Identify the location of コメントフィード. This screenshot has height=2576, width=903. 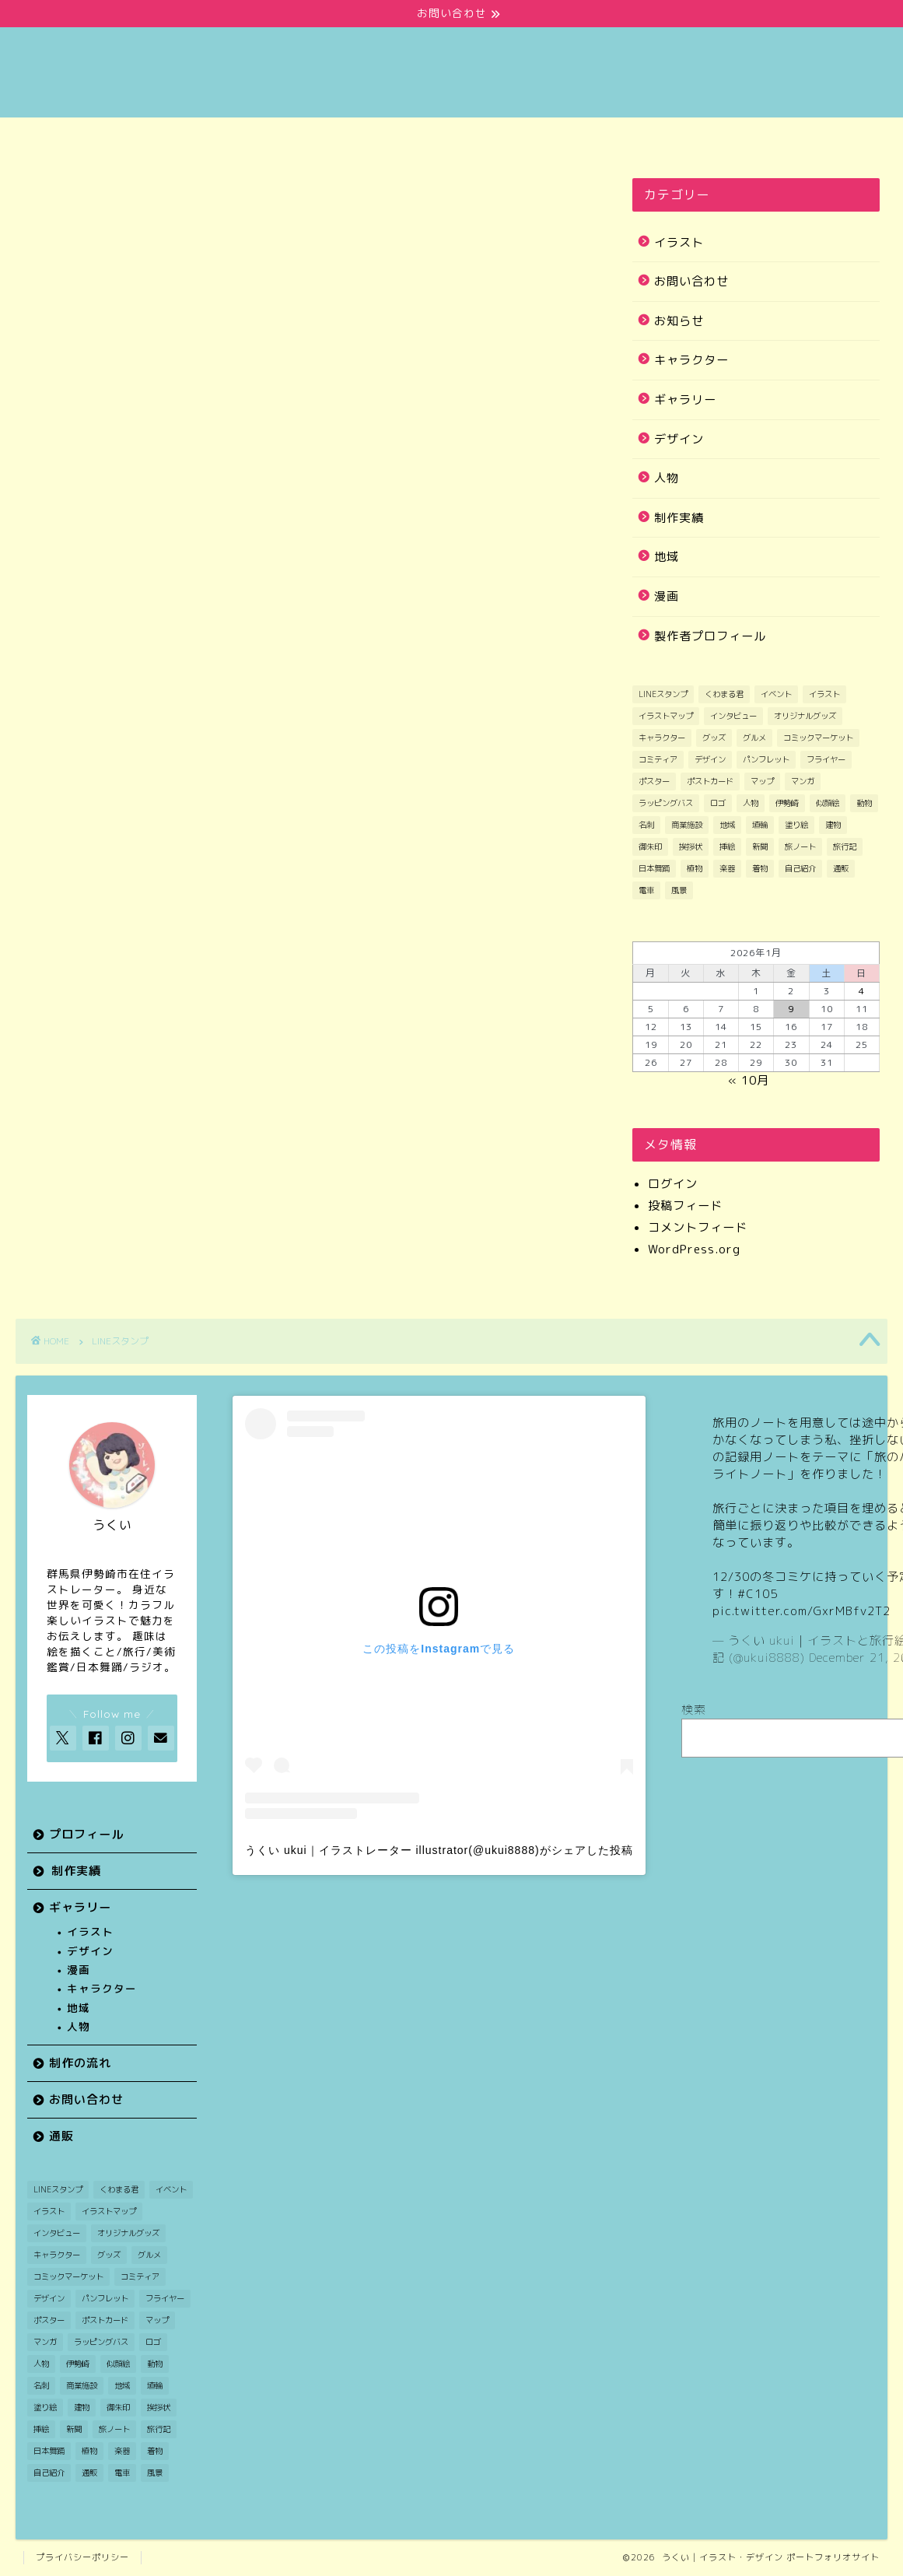
(697, 1227).